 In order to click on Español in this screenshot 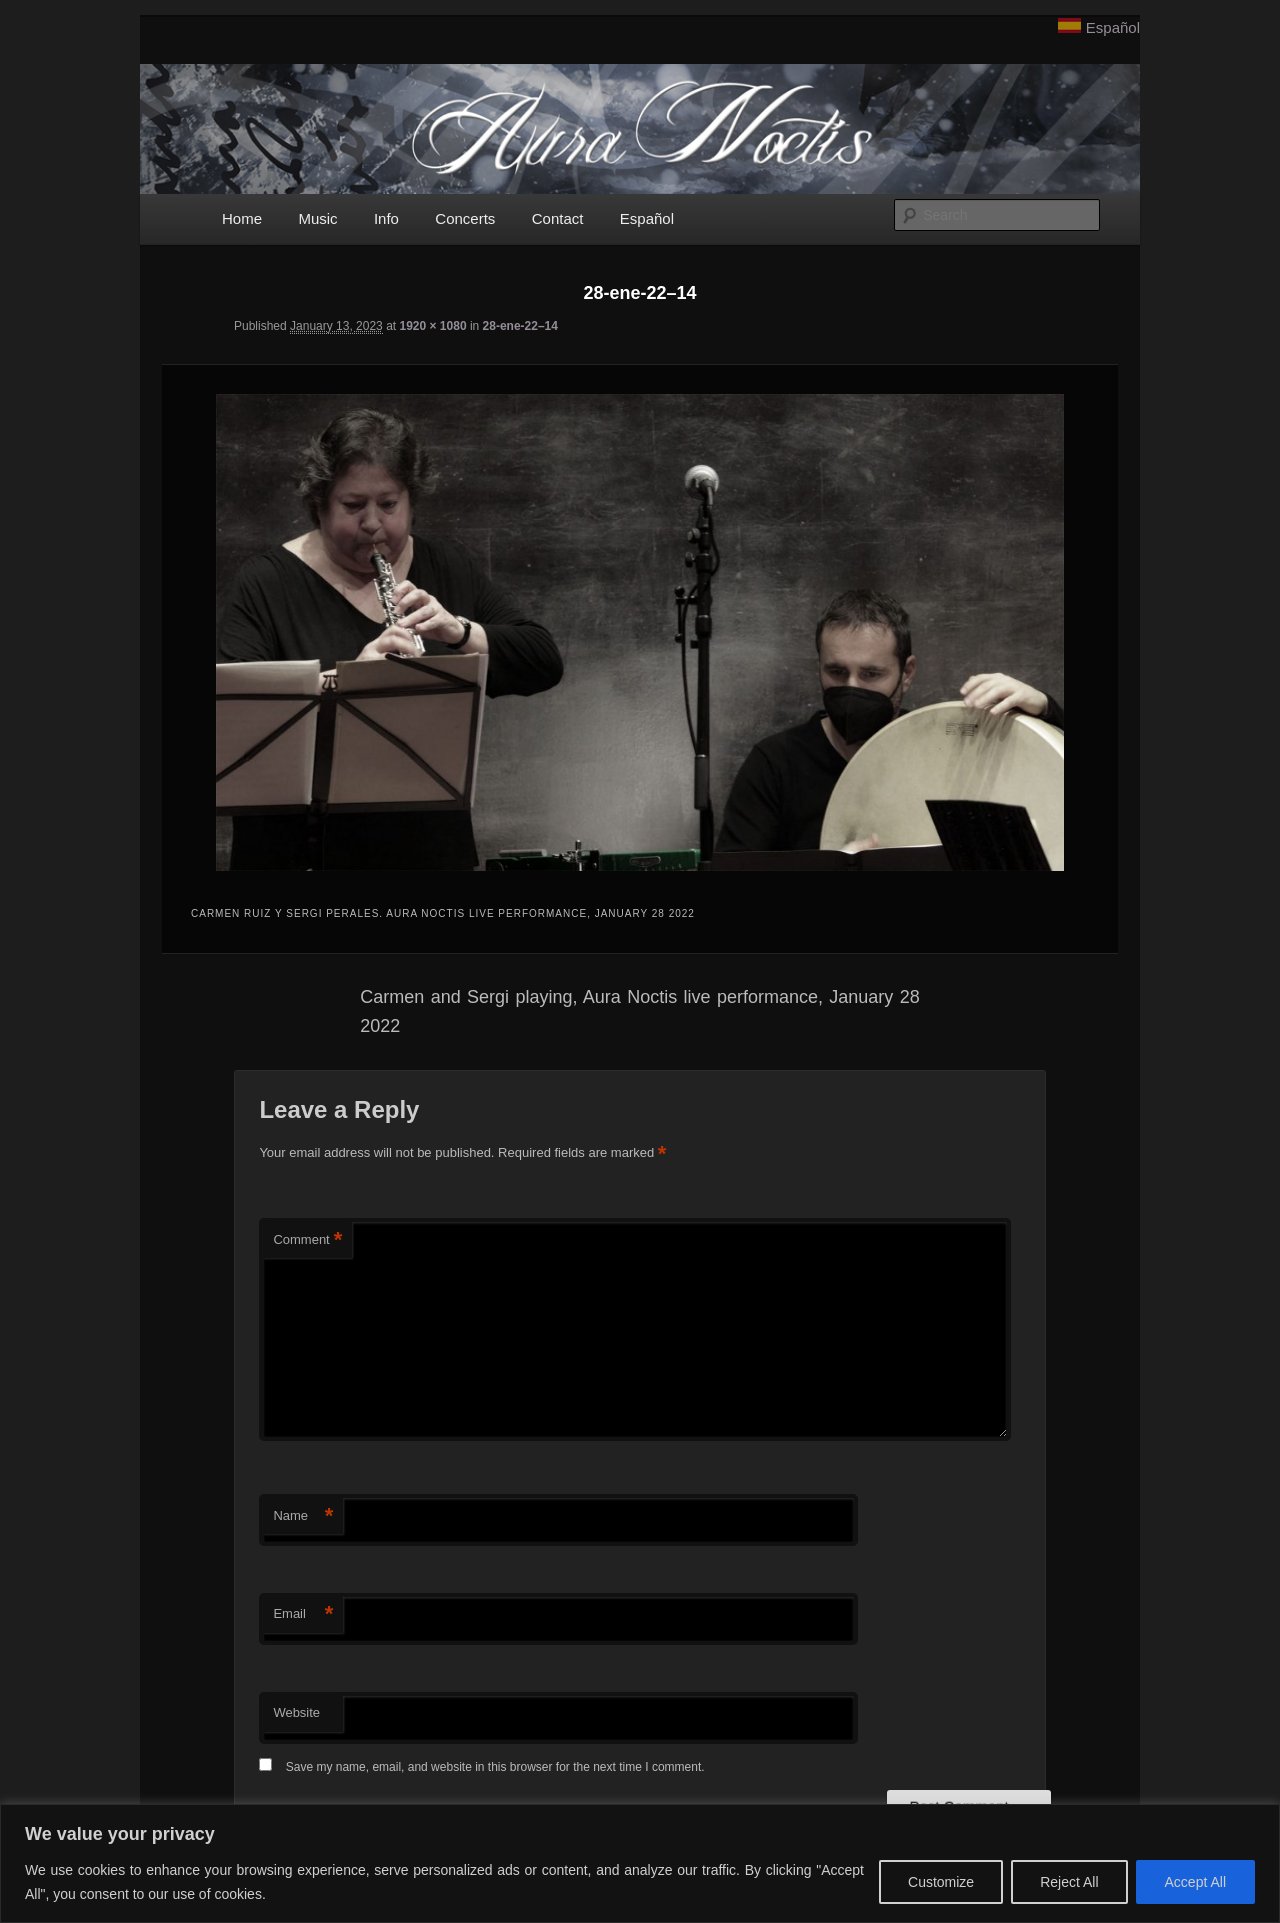, I will do `click(1113, 27)`.